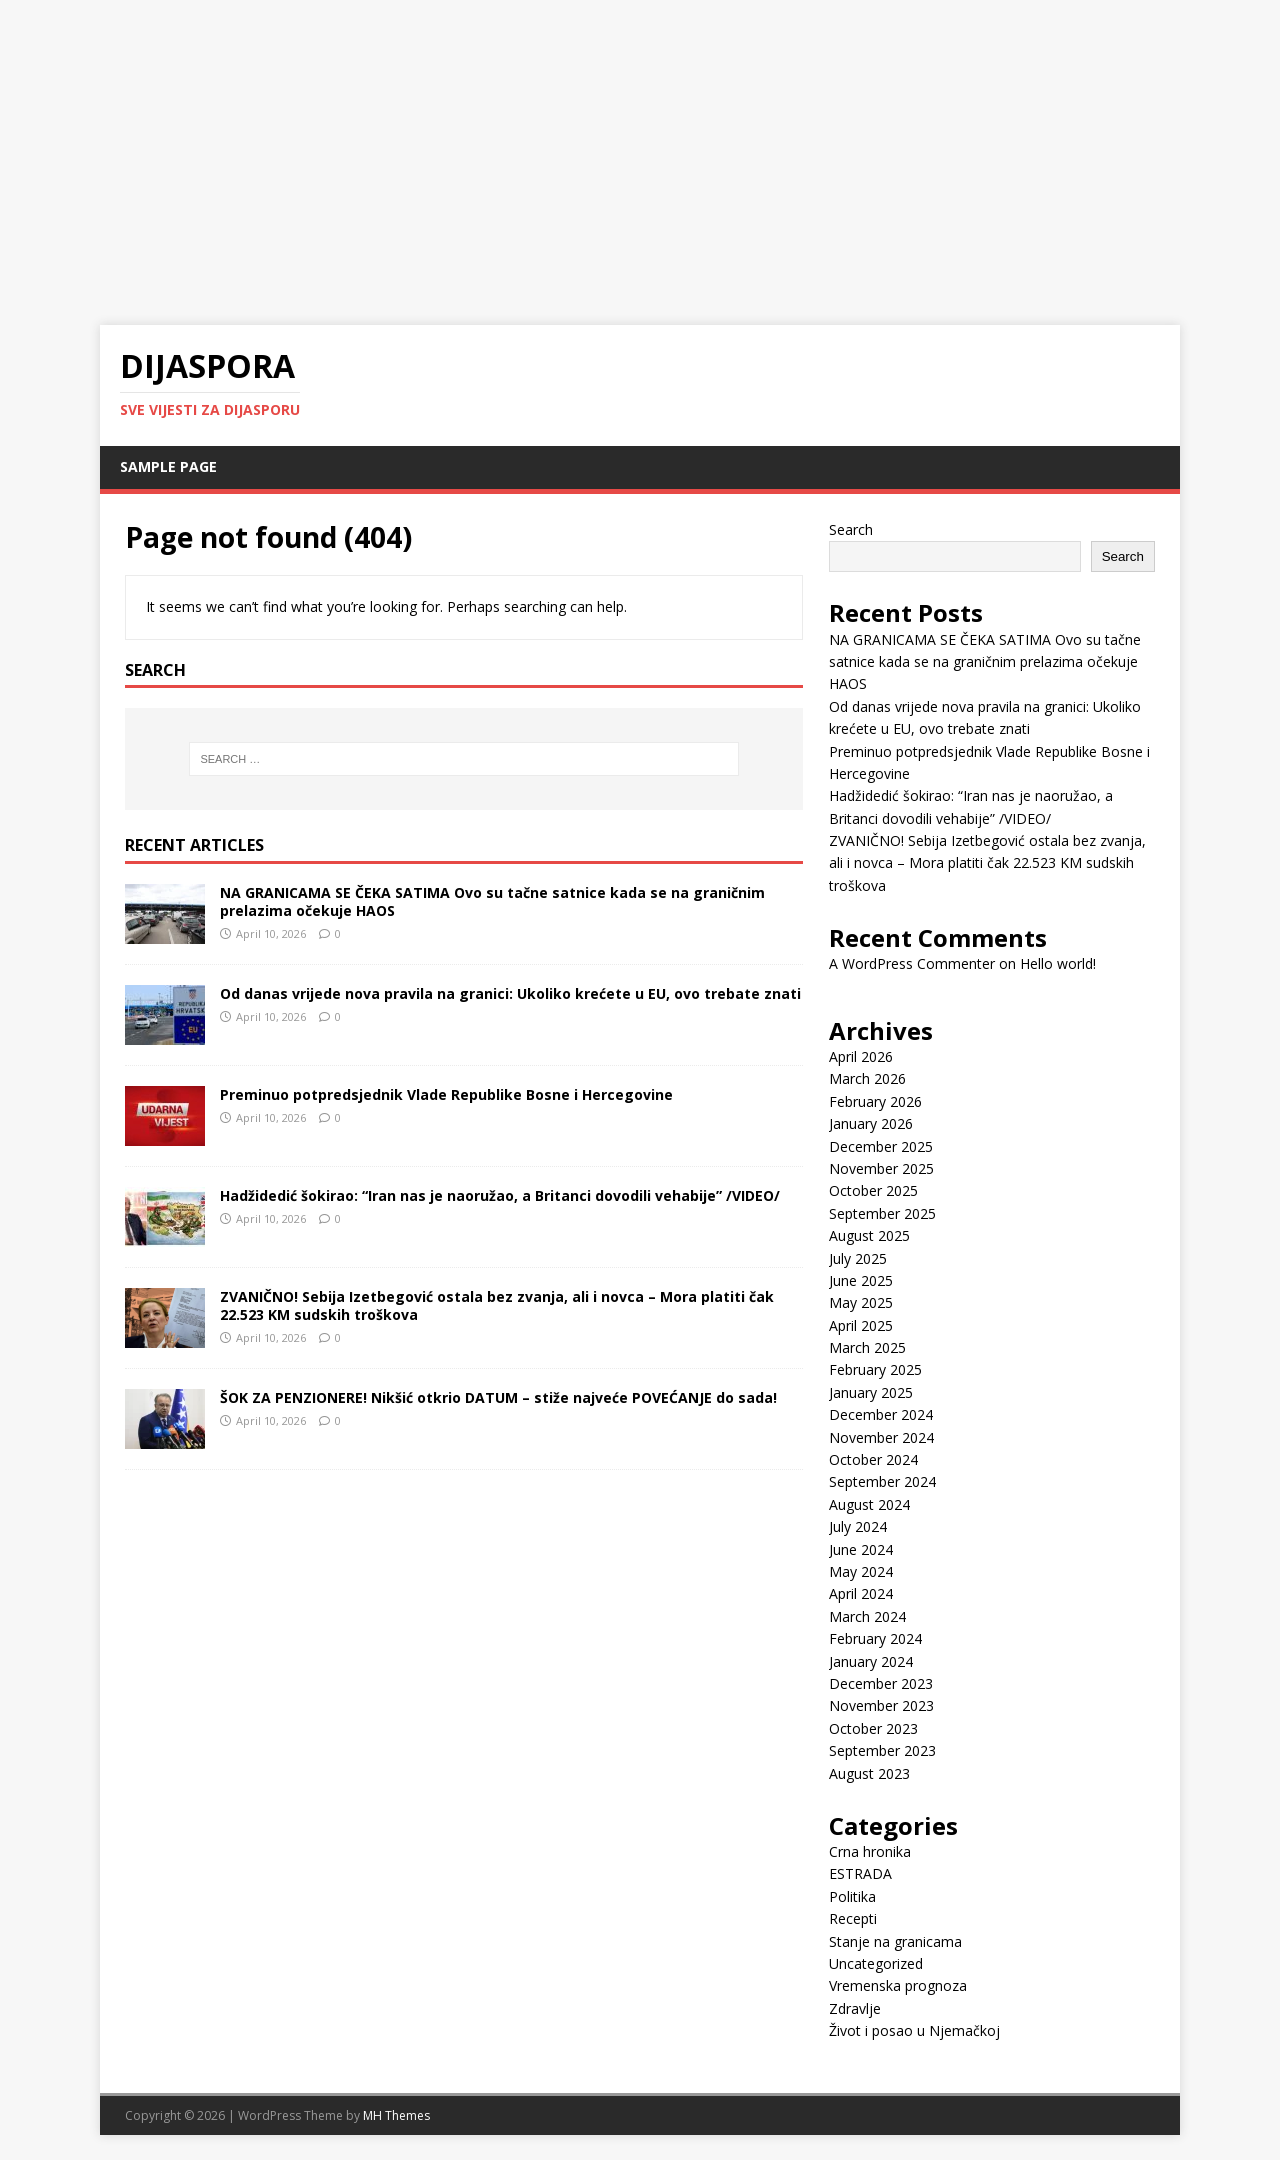  Describe the element at coordinates (873, 1728) in the screenshot. I see `October 2023` at that location.